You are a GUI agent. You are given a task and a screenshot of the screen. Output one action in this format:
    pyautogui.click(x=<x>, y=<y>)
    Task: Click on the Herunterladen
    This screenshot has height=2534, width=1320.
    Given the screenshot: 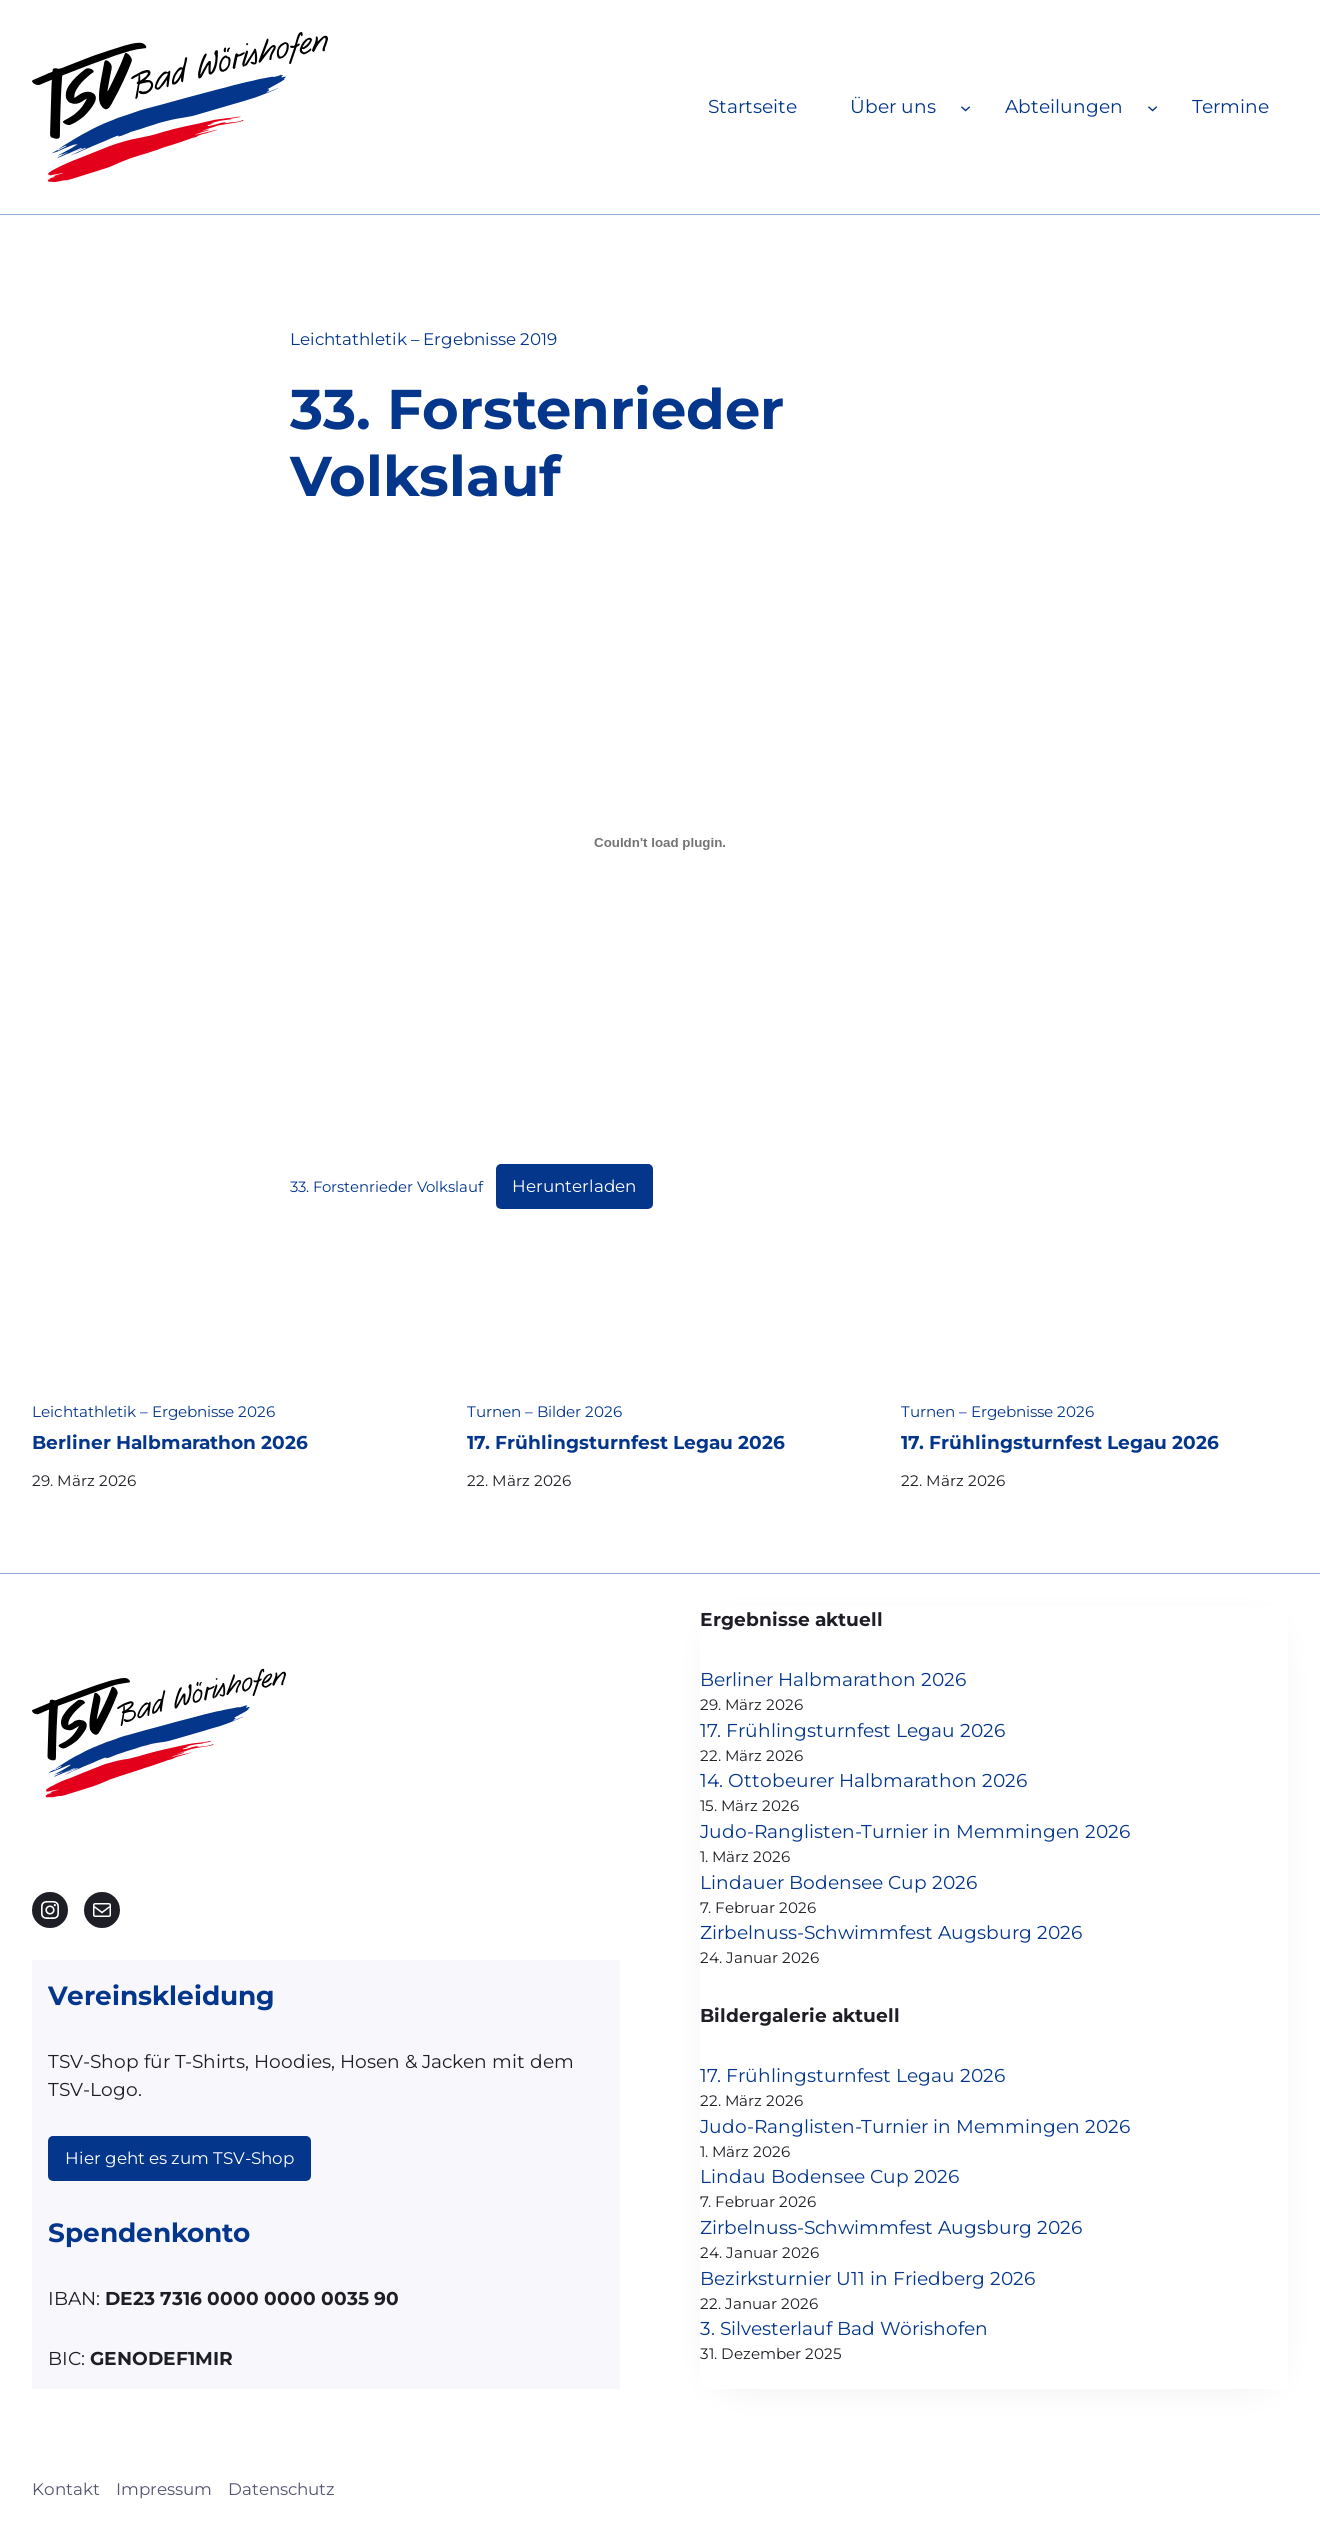 What is the action you would take?
    pyautogui.click(x=574, y=1186)
    